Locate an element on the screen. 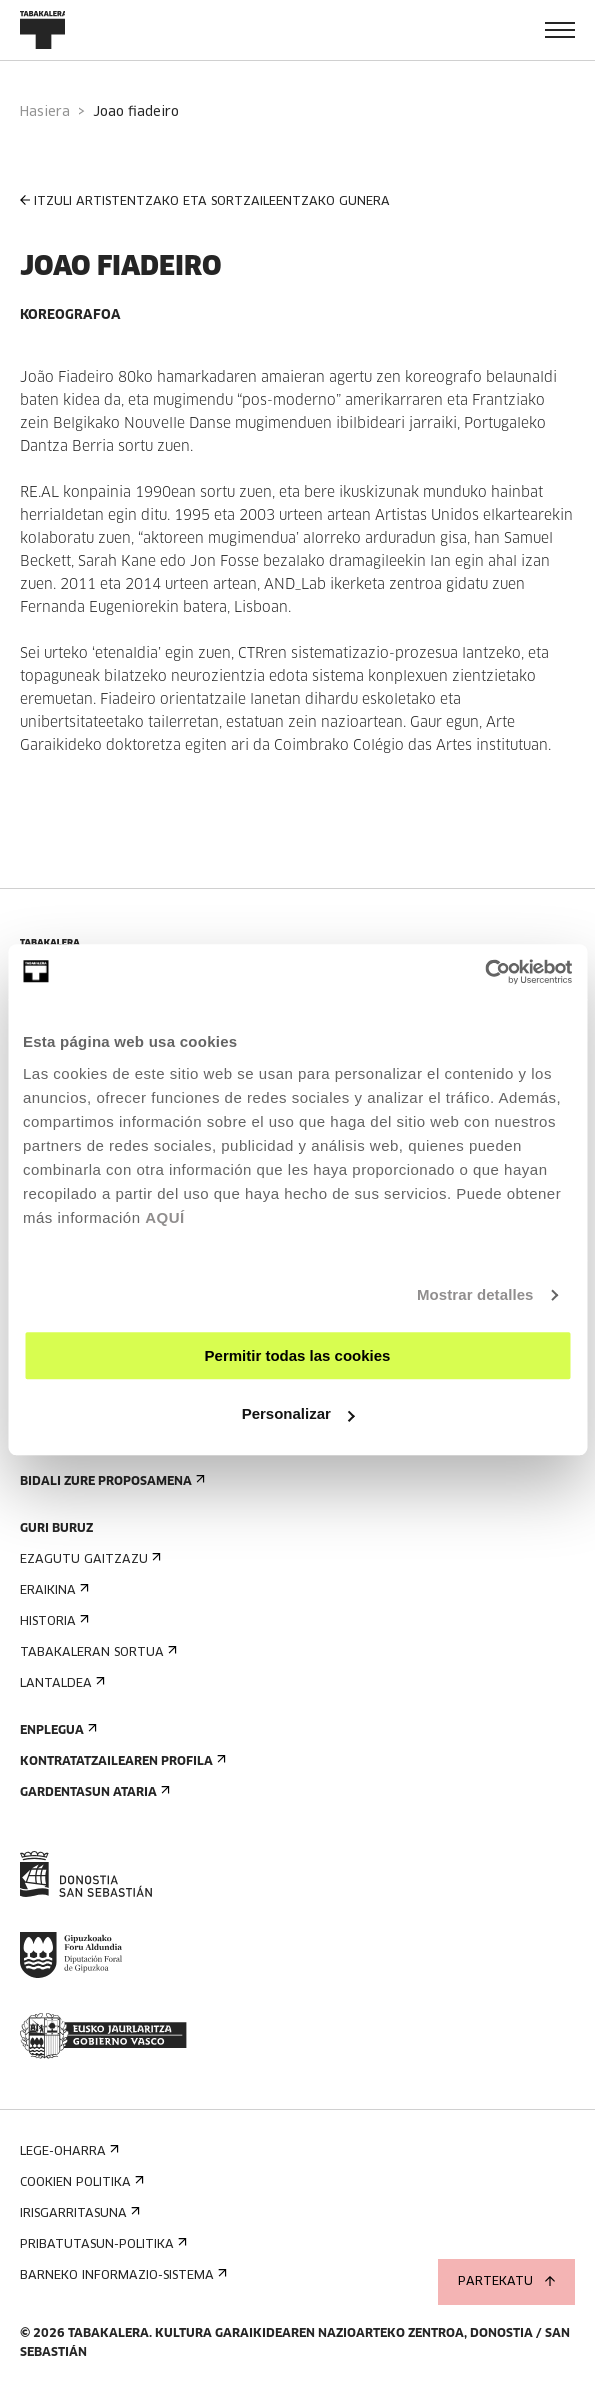 The image size is (595, 2399). Cookien politika is located at coordinates (80, 2182).